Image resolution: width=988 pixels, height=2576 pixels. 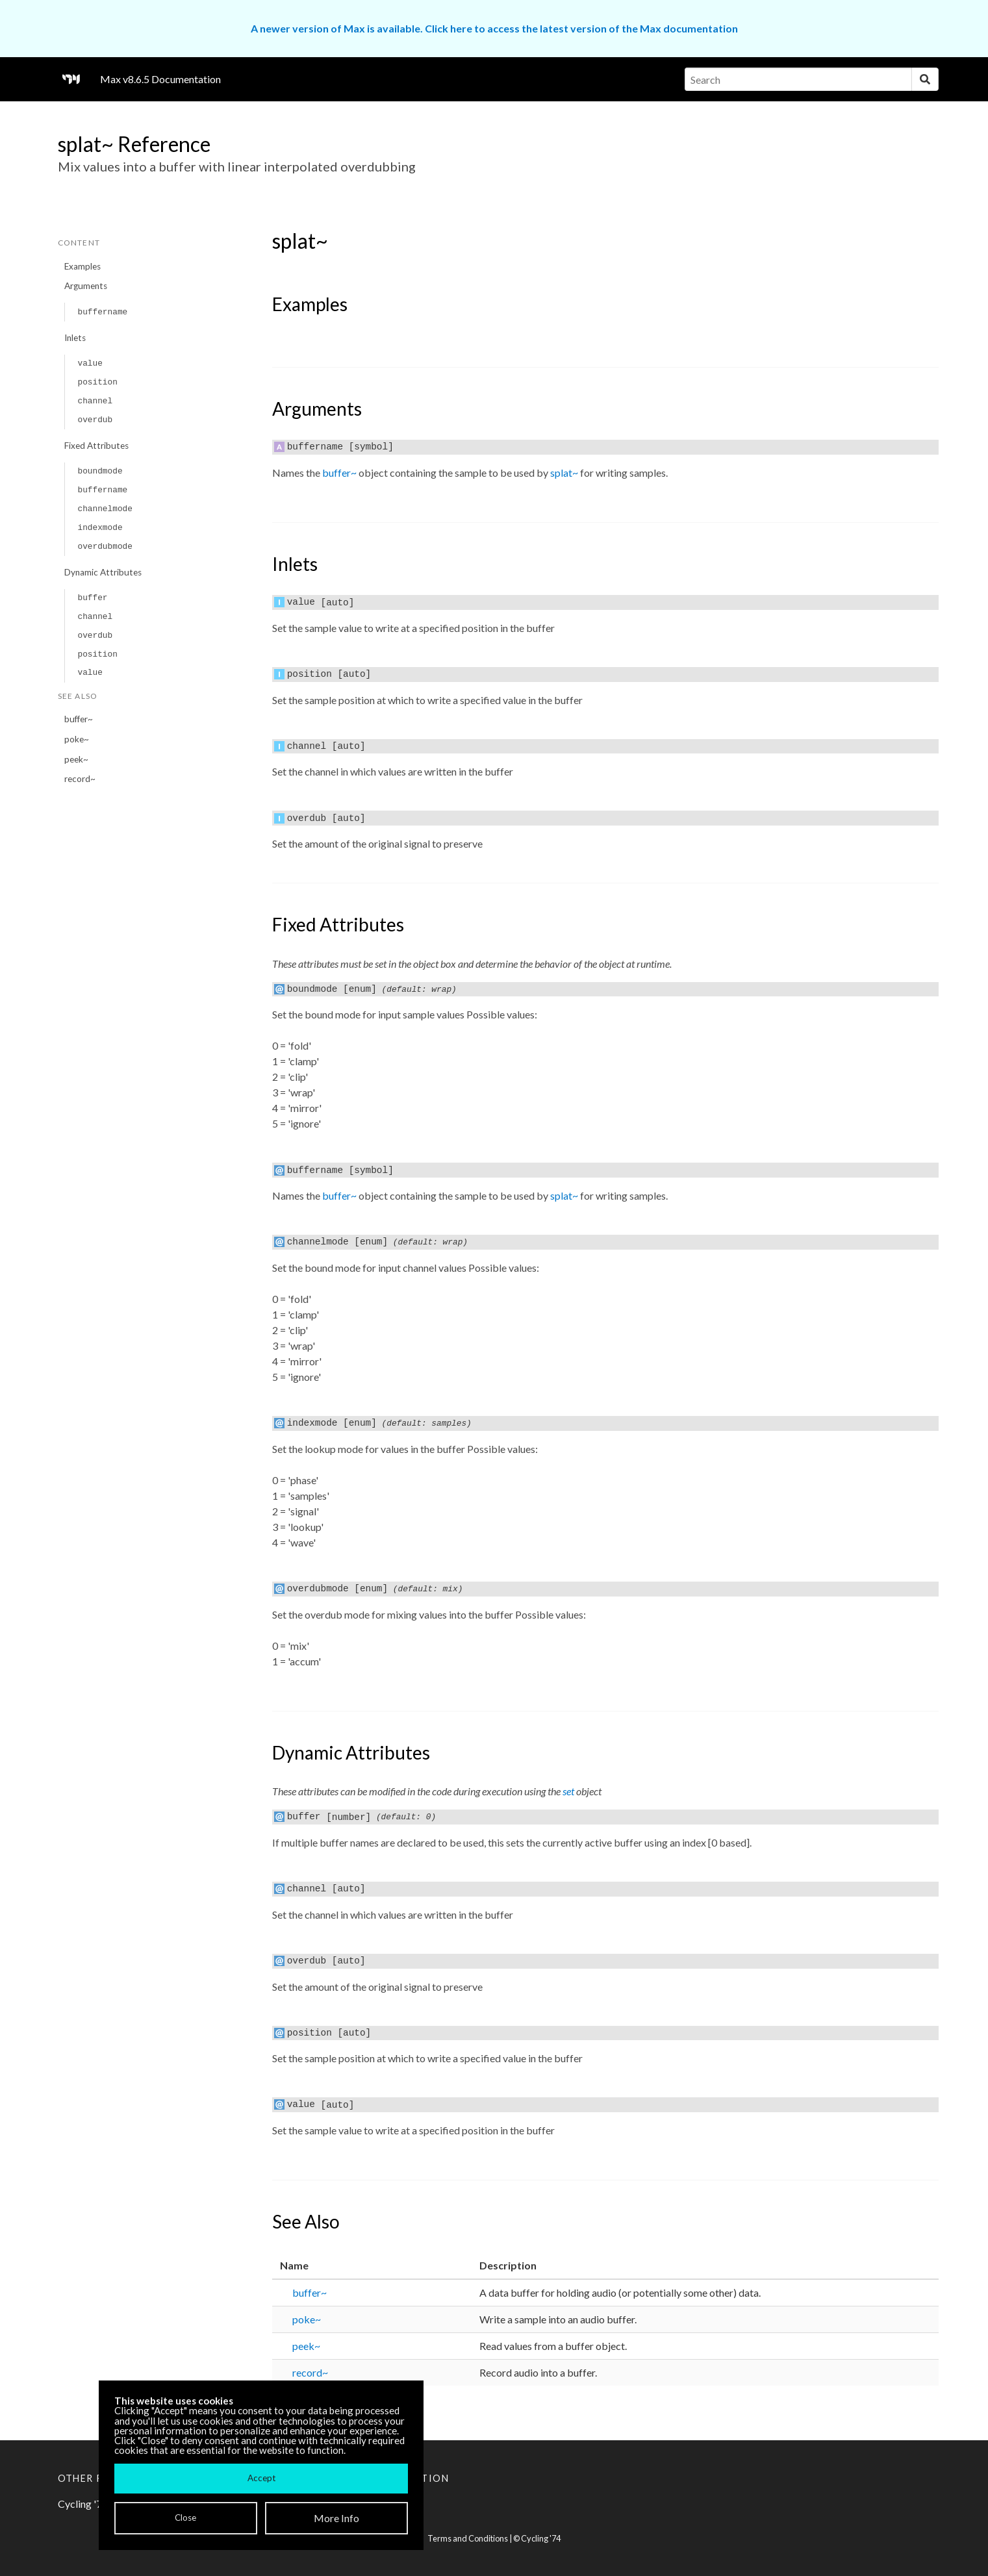 What do you see at coordinates (494, 28) in the screenshot?
I see `A newer version of Max is available. Click here to access the latest version of the Max documentation` at bounding box center [494, 28].